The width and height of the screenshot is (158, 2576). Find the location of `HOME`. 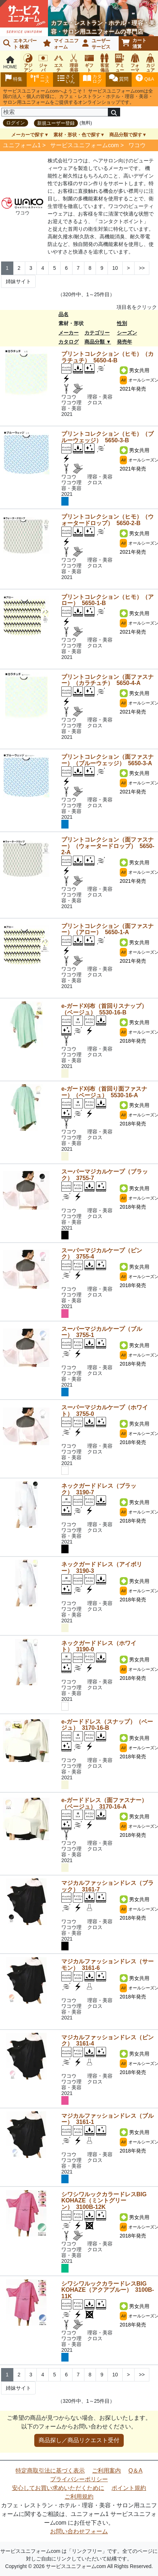

HOME is located at coordinates (10, 62).